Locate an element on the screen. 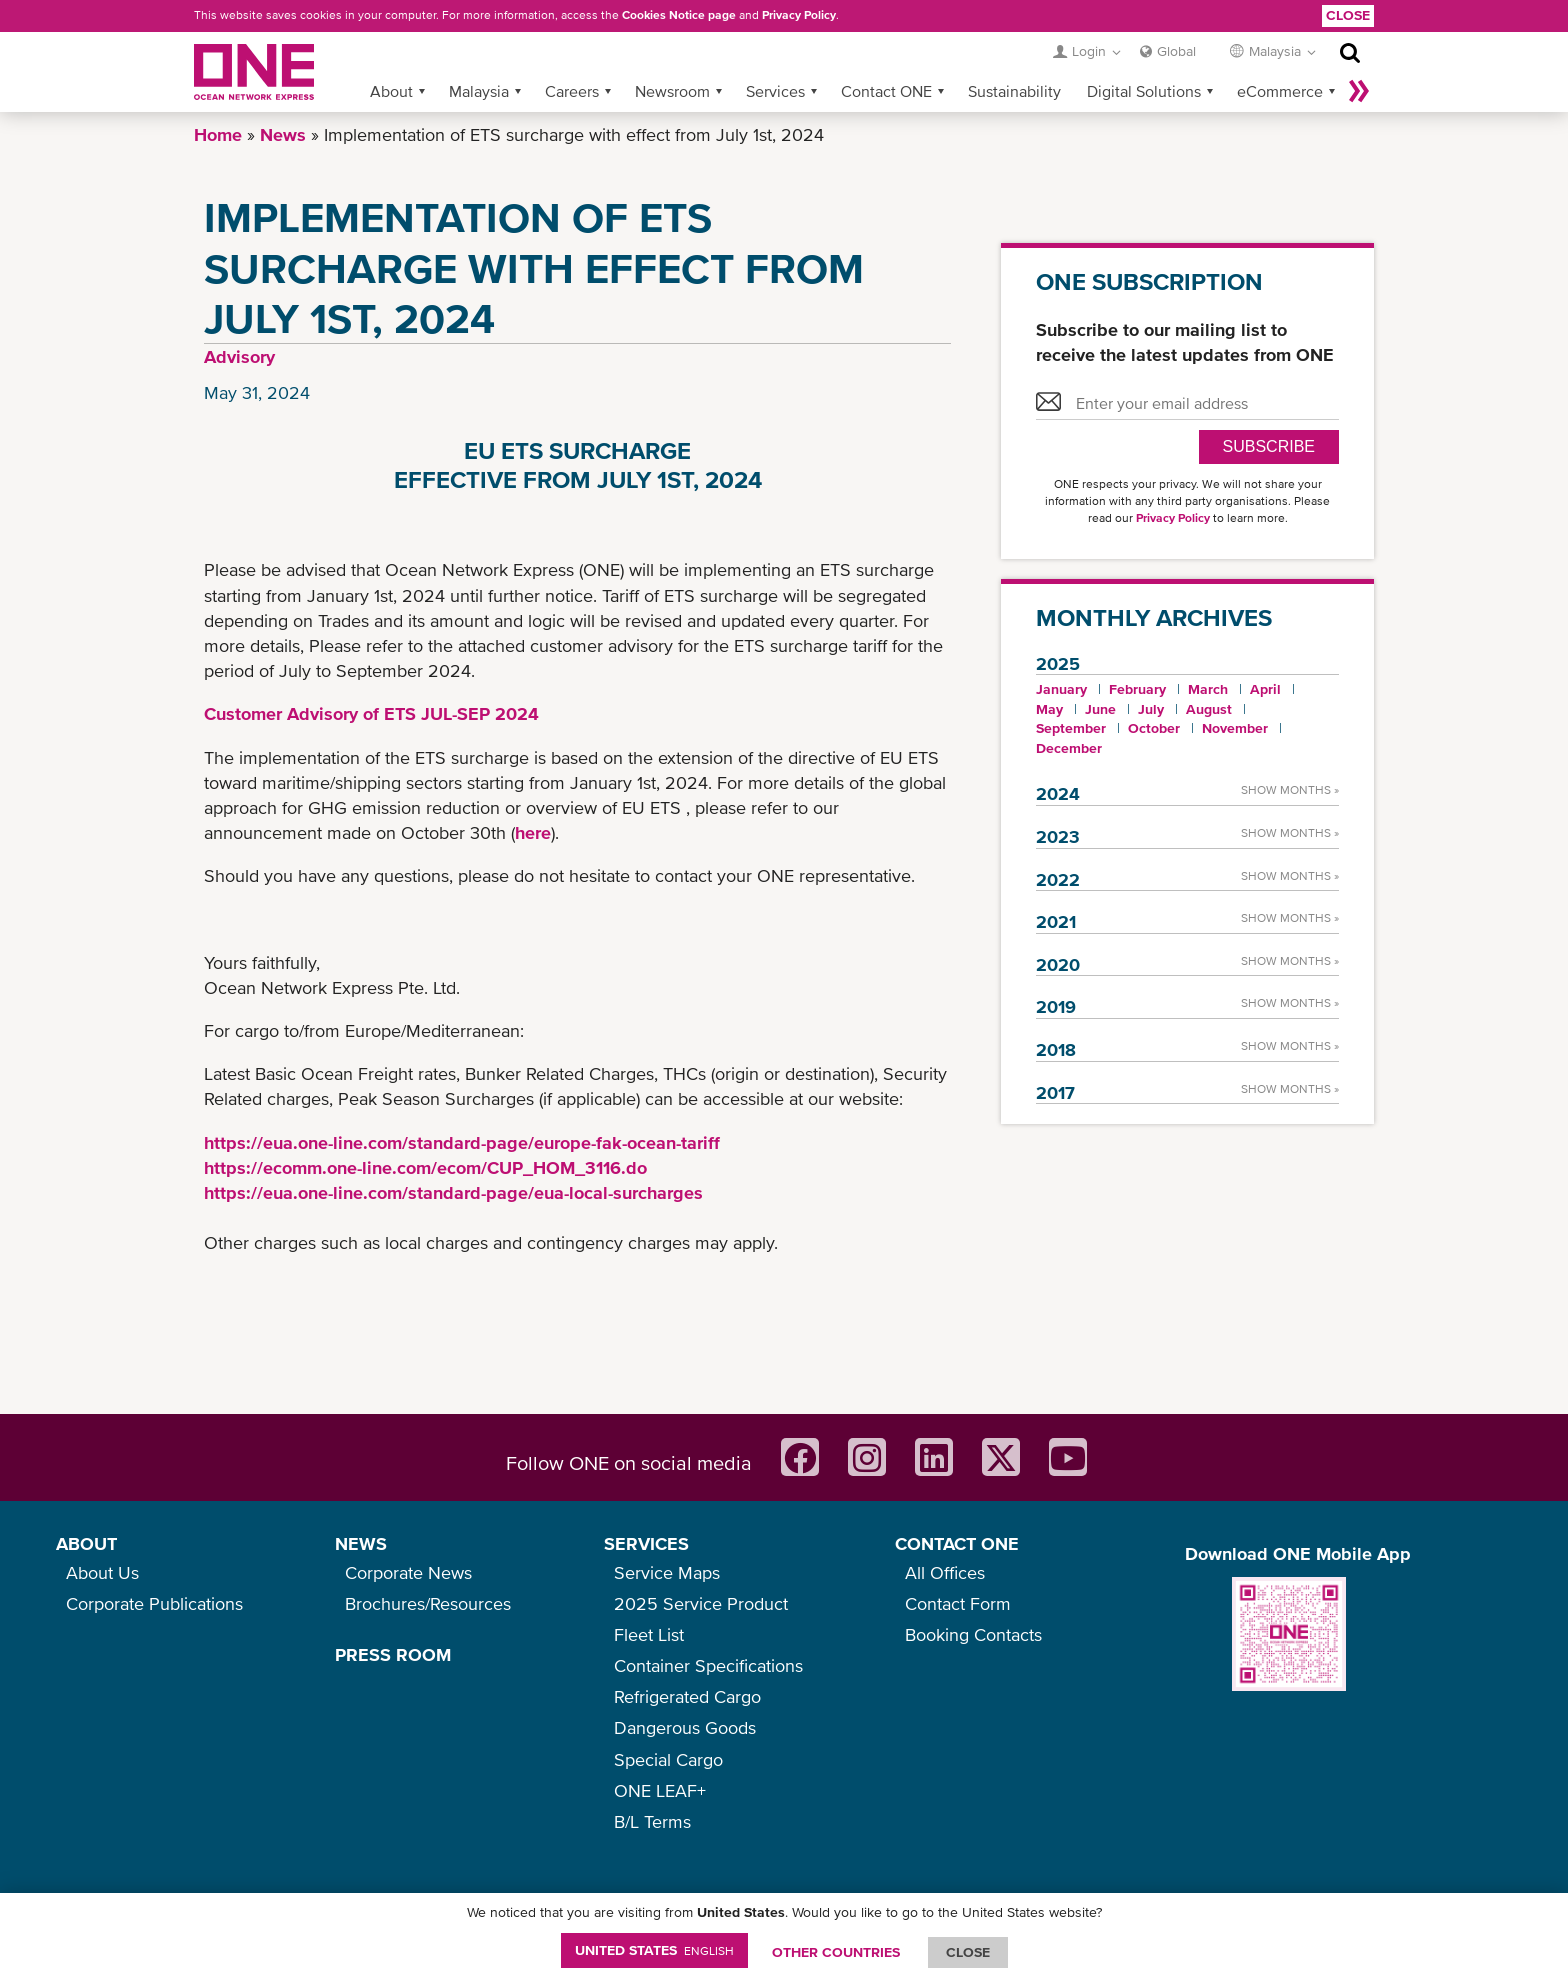 The image size is (1568, 1984). About Us is located at coordinates (102, 1572).